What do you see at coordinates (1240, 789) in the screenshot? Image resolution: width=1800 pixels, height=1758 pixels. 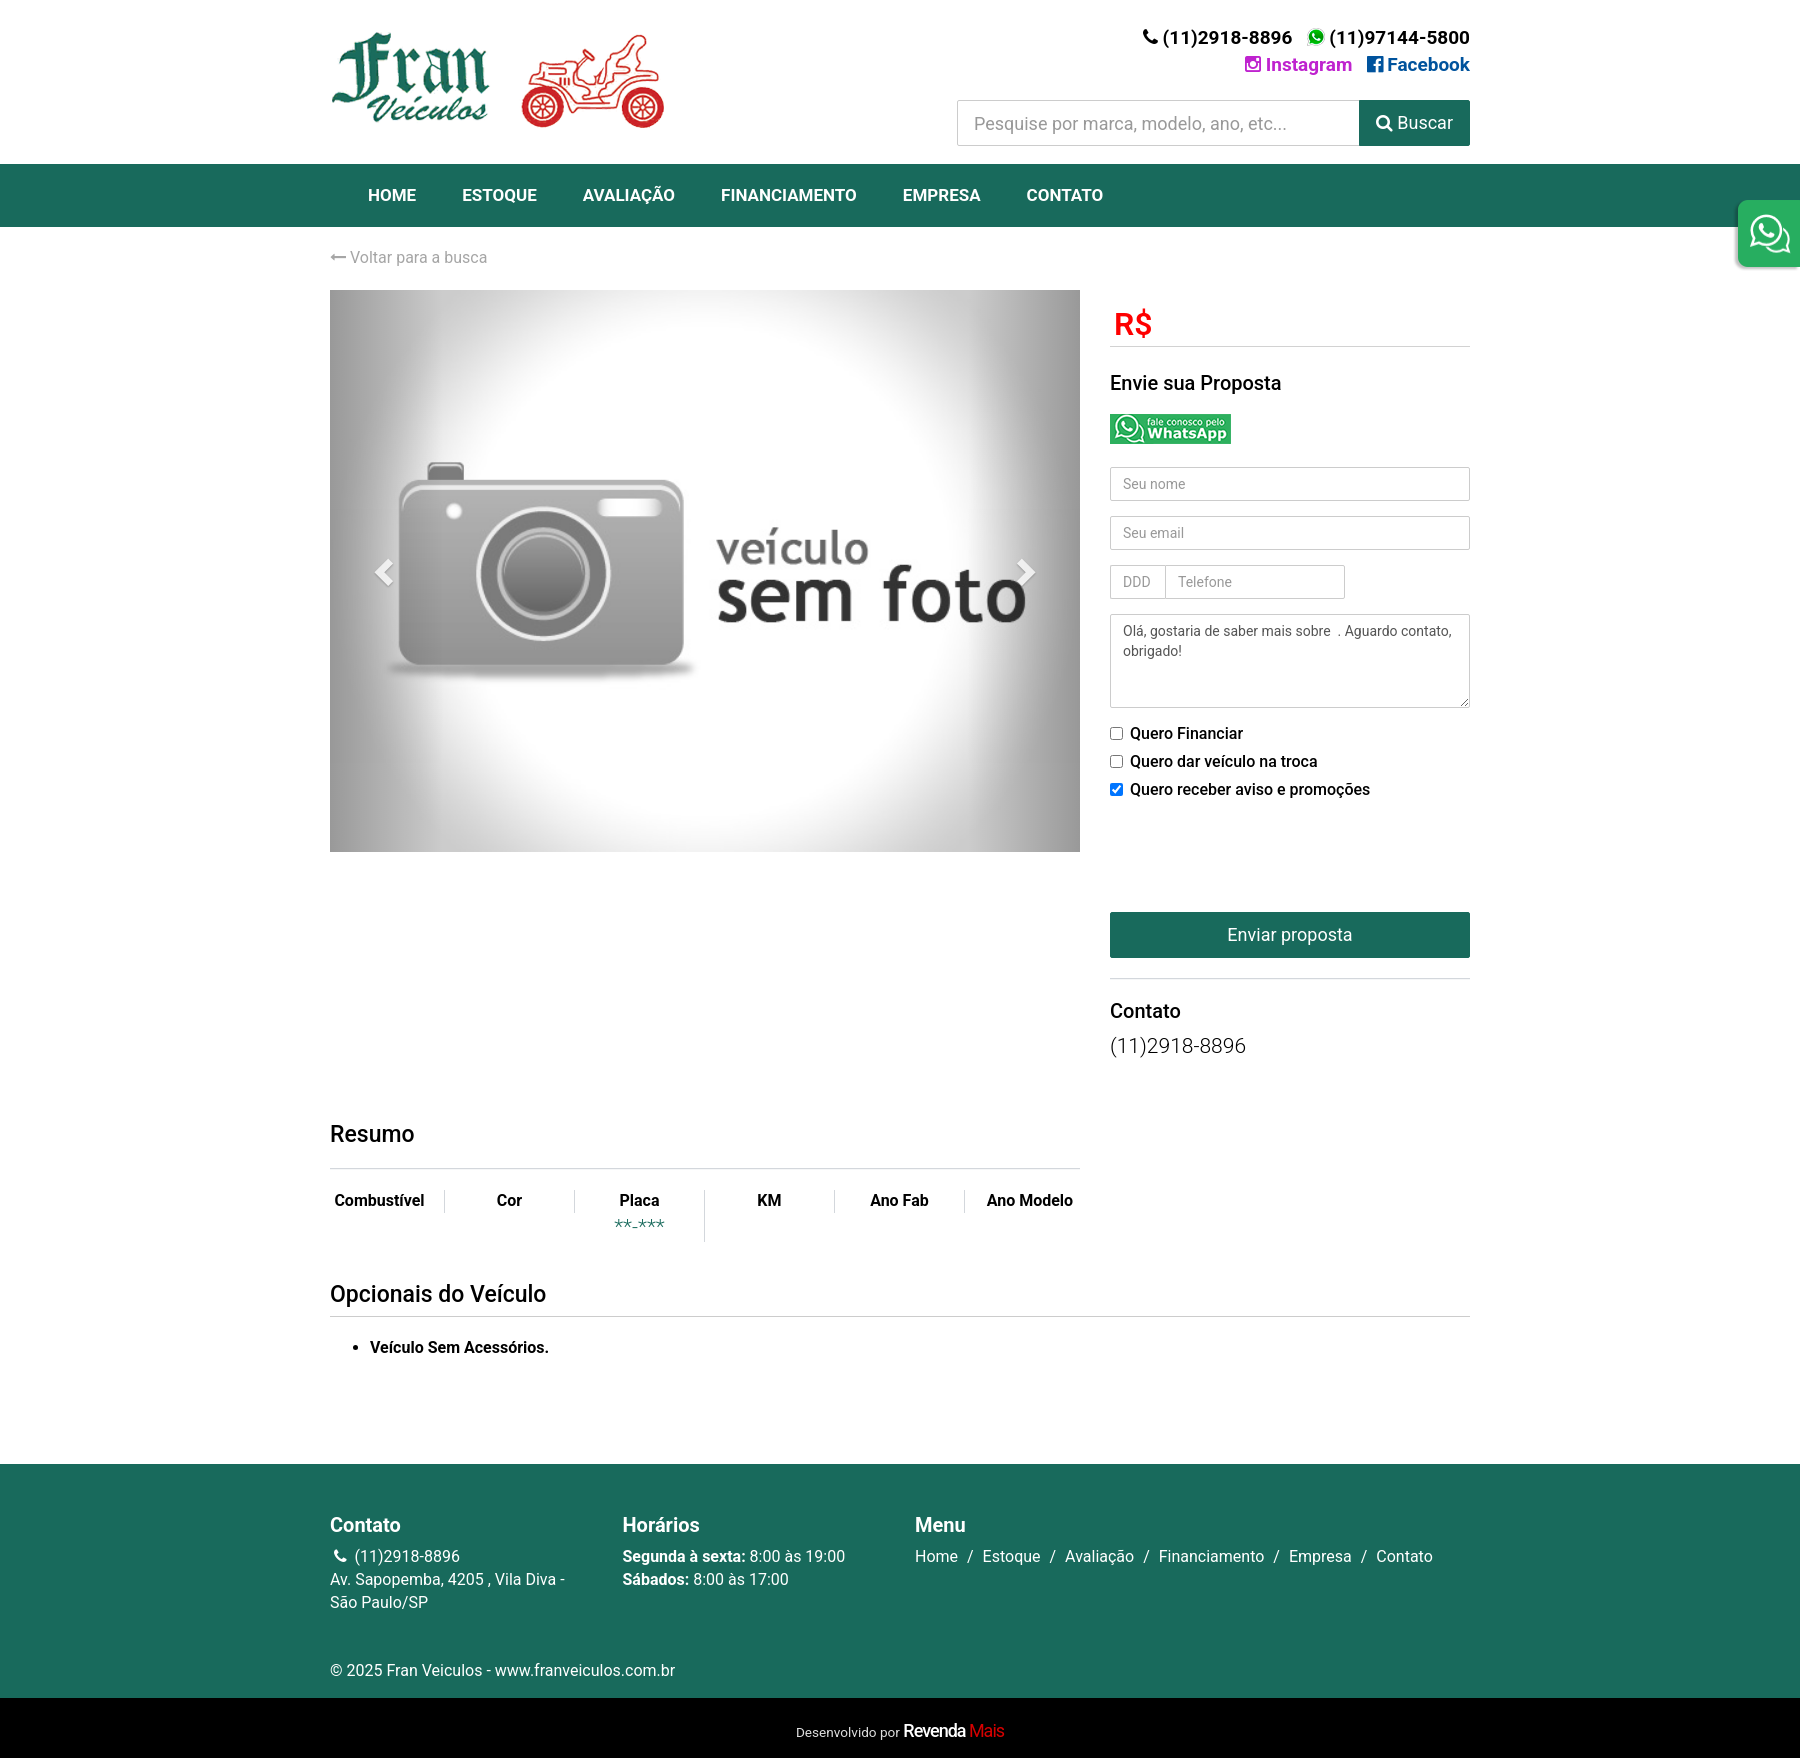 I see `Quero receber aviso e promoções` at bounding box center [1240, 789].